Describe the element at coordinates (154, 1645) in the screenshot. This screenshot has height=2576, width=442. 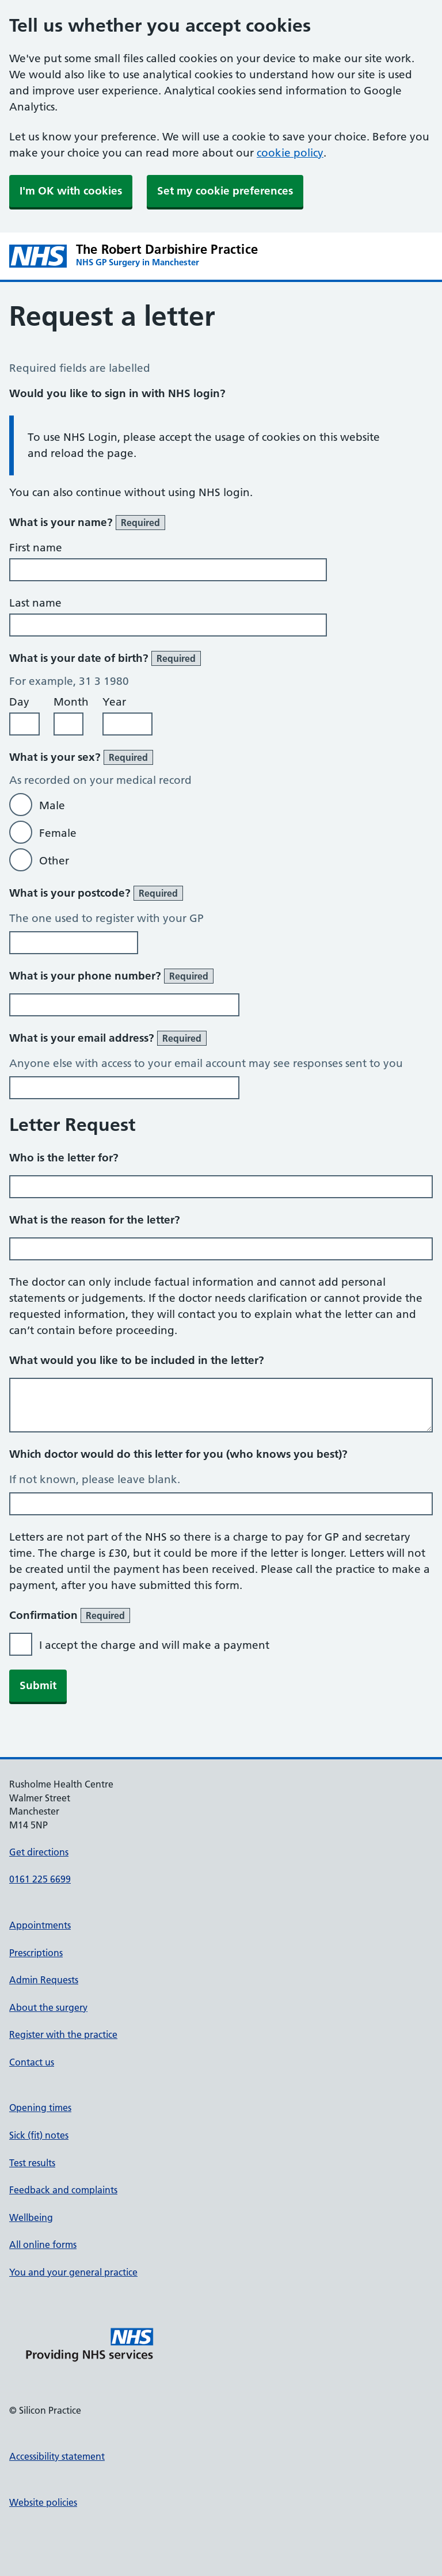
I see `I accept the charge and will make a payment` at that location.